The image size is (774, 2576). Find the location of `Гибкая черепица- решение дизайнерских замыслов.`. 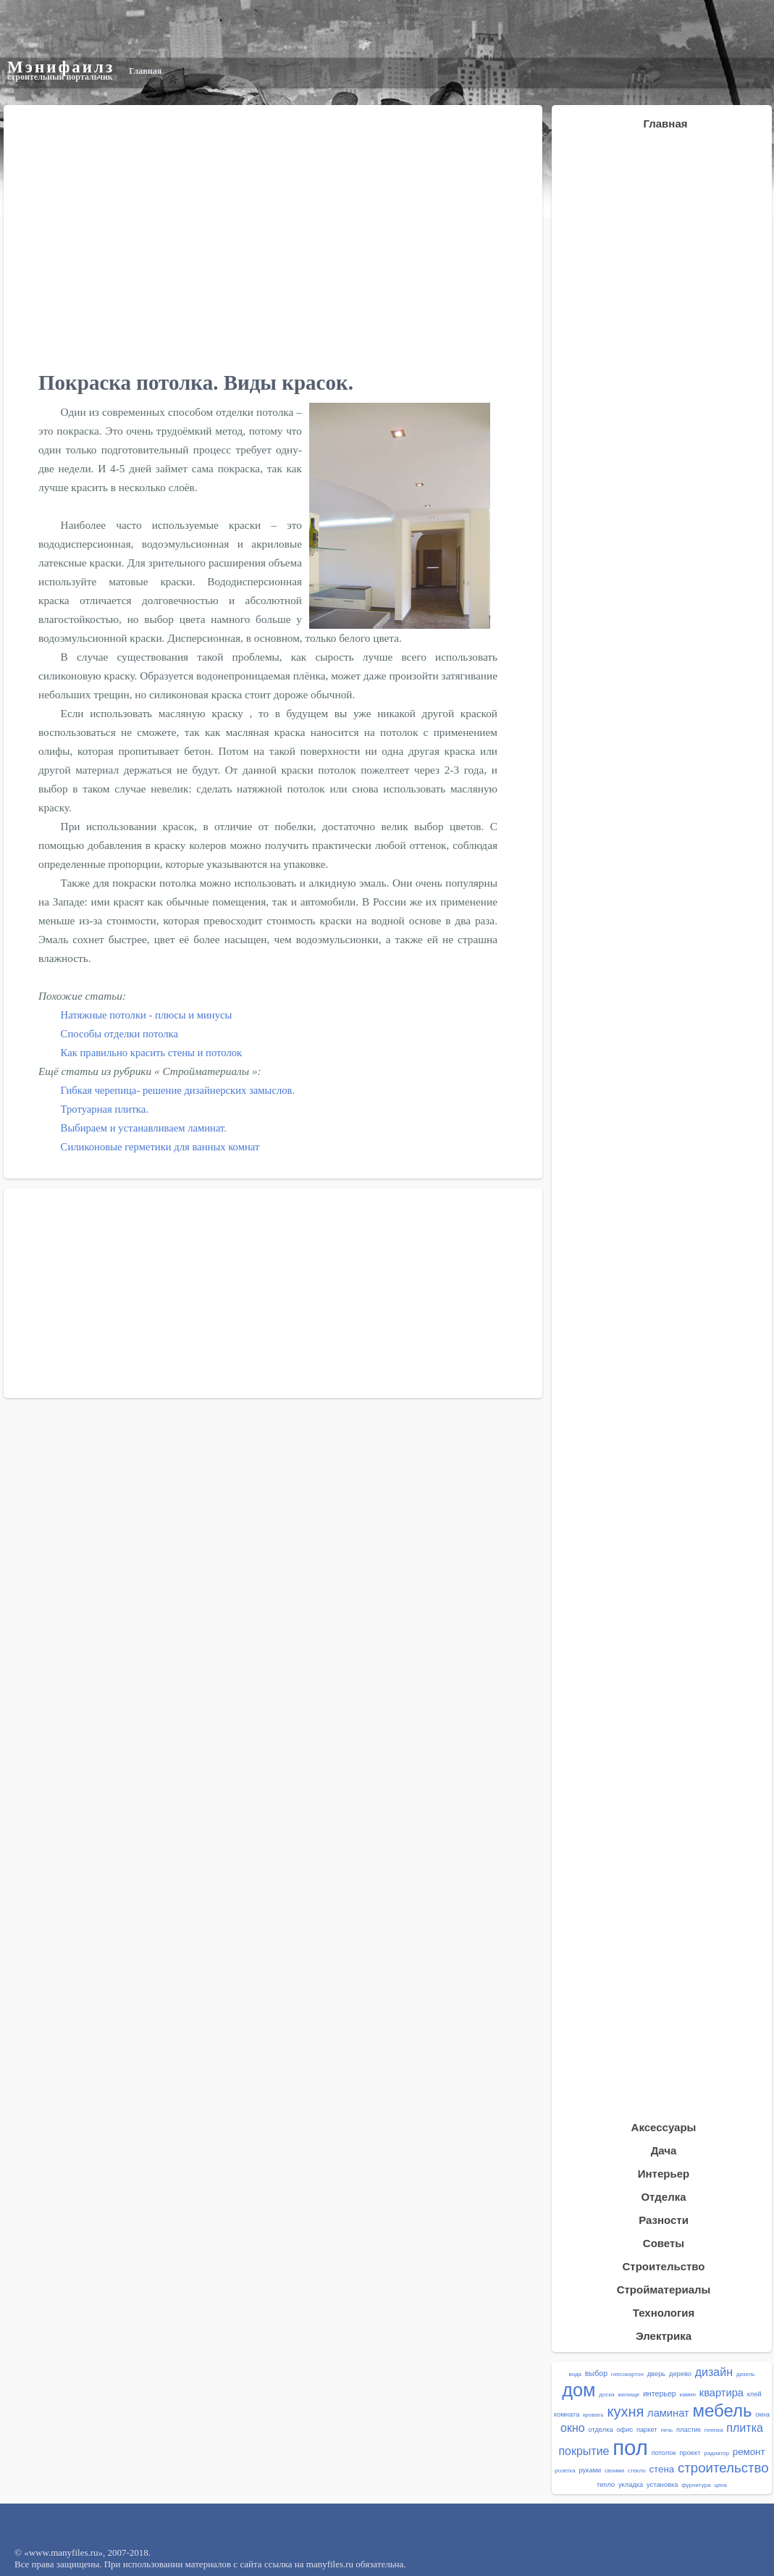

Гибкая черепица- решение дизайнерских замыслов. is located at coordinates (178, 1090).